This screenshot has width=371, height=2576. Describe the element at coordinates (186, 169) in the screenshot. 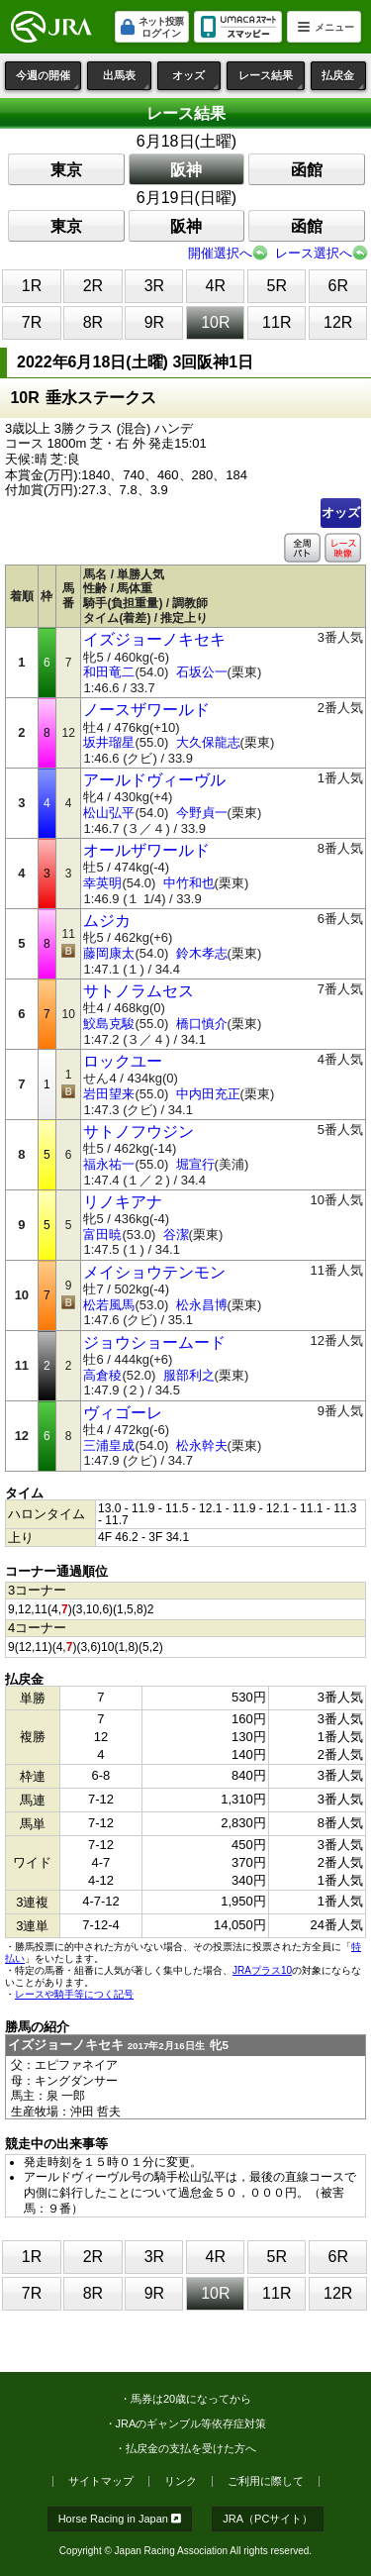

I see `阪神` at that location.